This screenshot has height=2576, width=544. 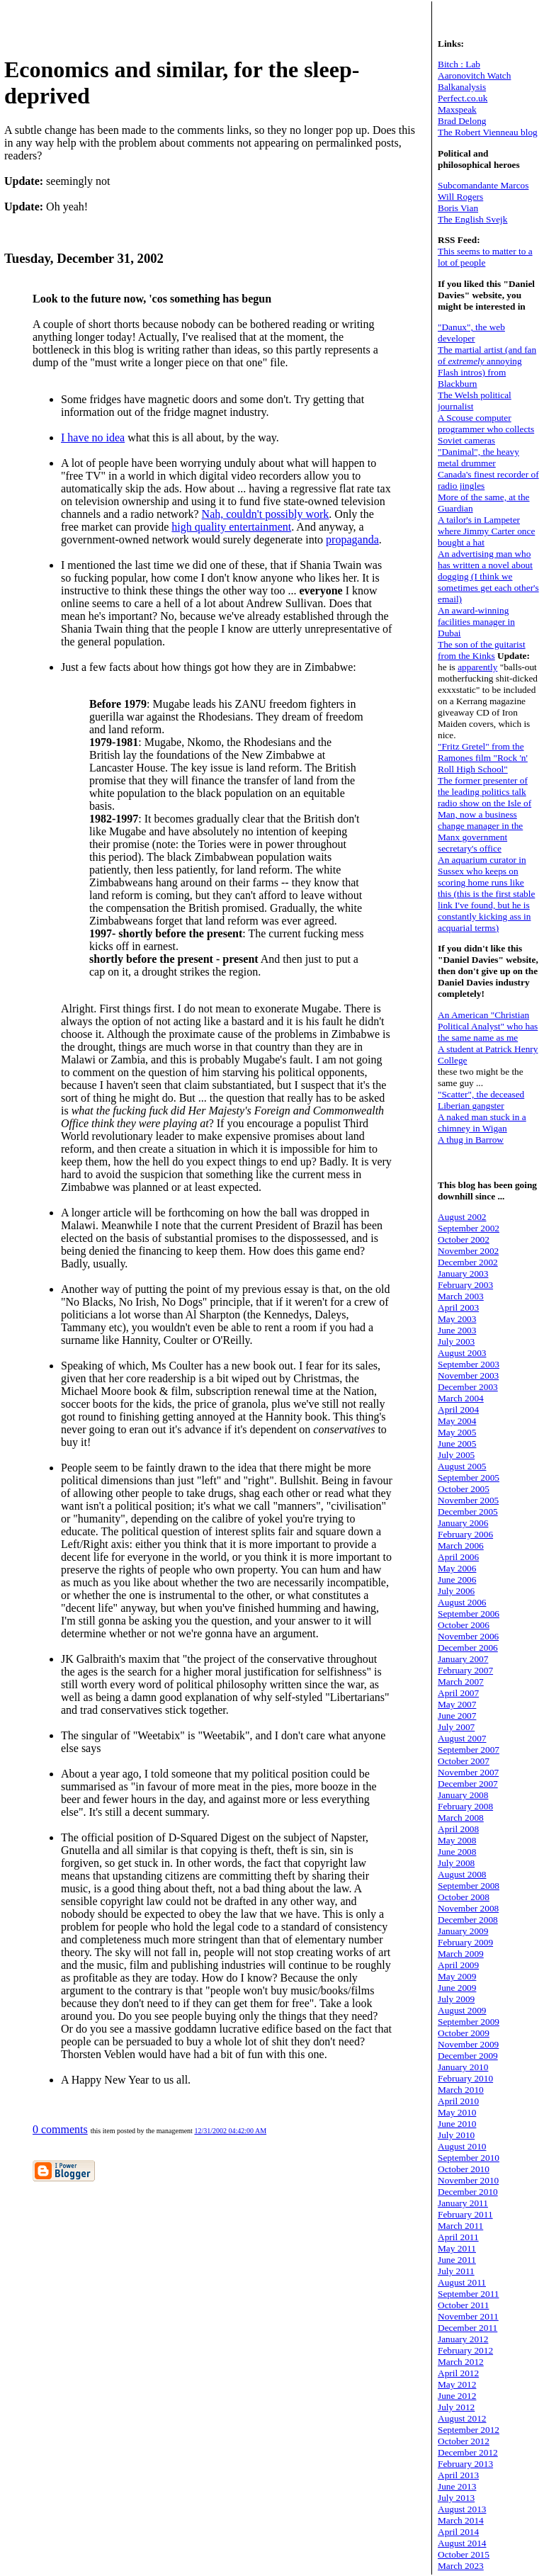 I want to click on May 2005, so click(x=457, y=1432).